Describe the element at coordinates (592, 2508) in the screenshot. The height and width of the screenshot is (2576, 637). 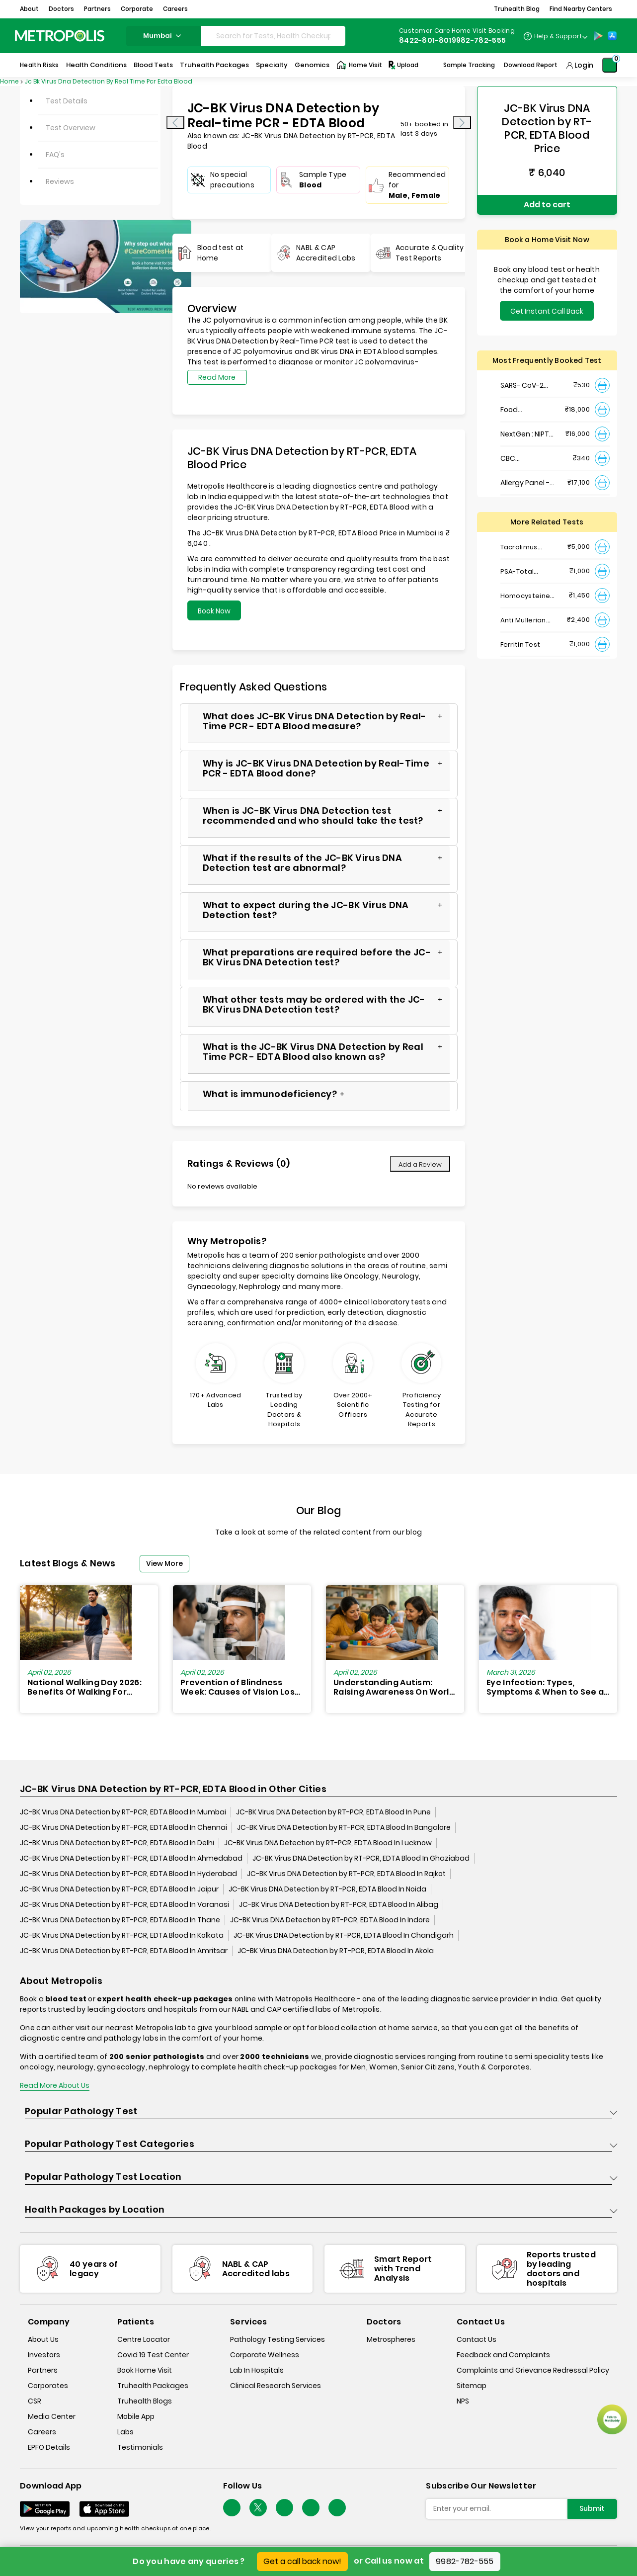
I see `Submit` at that location.